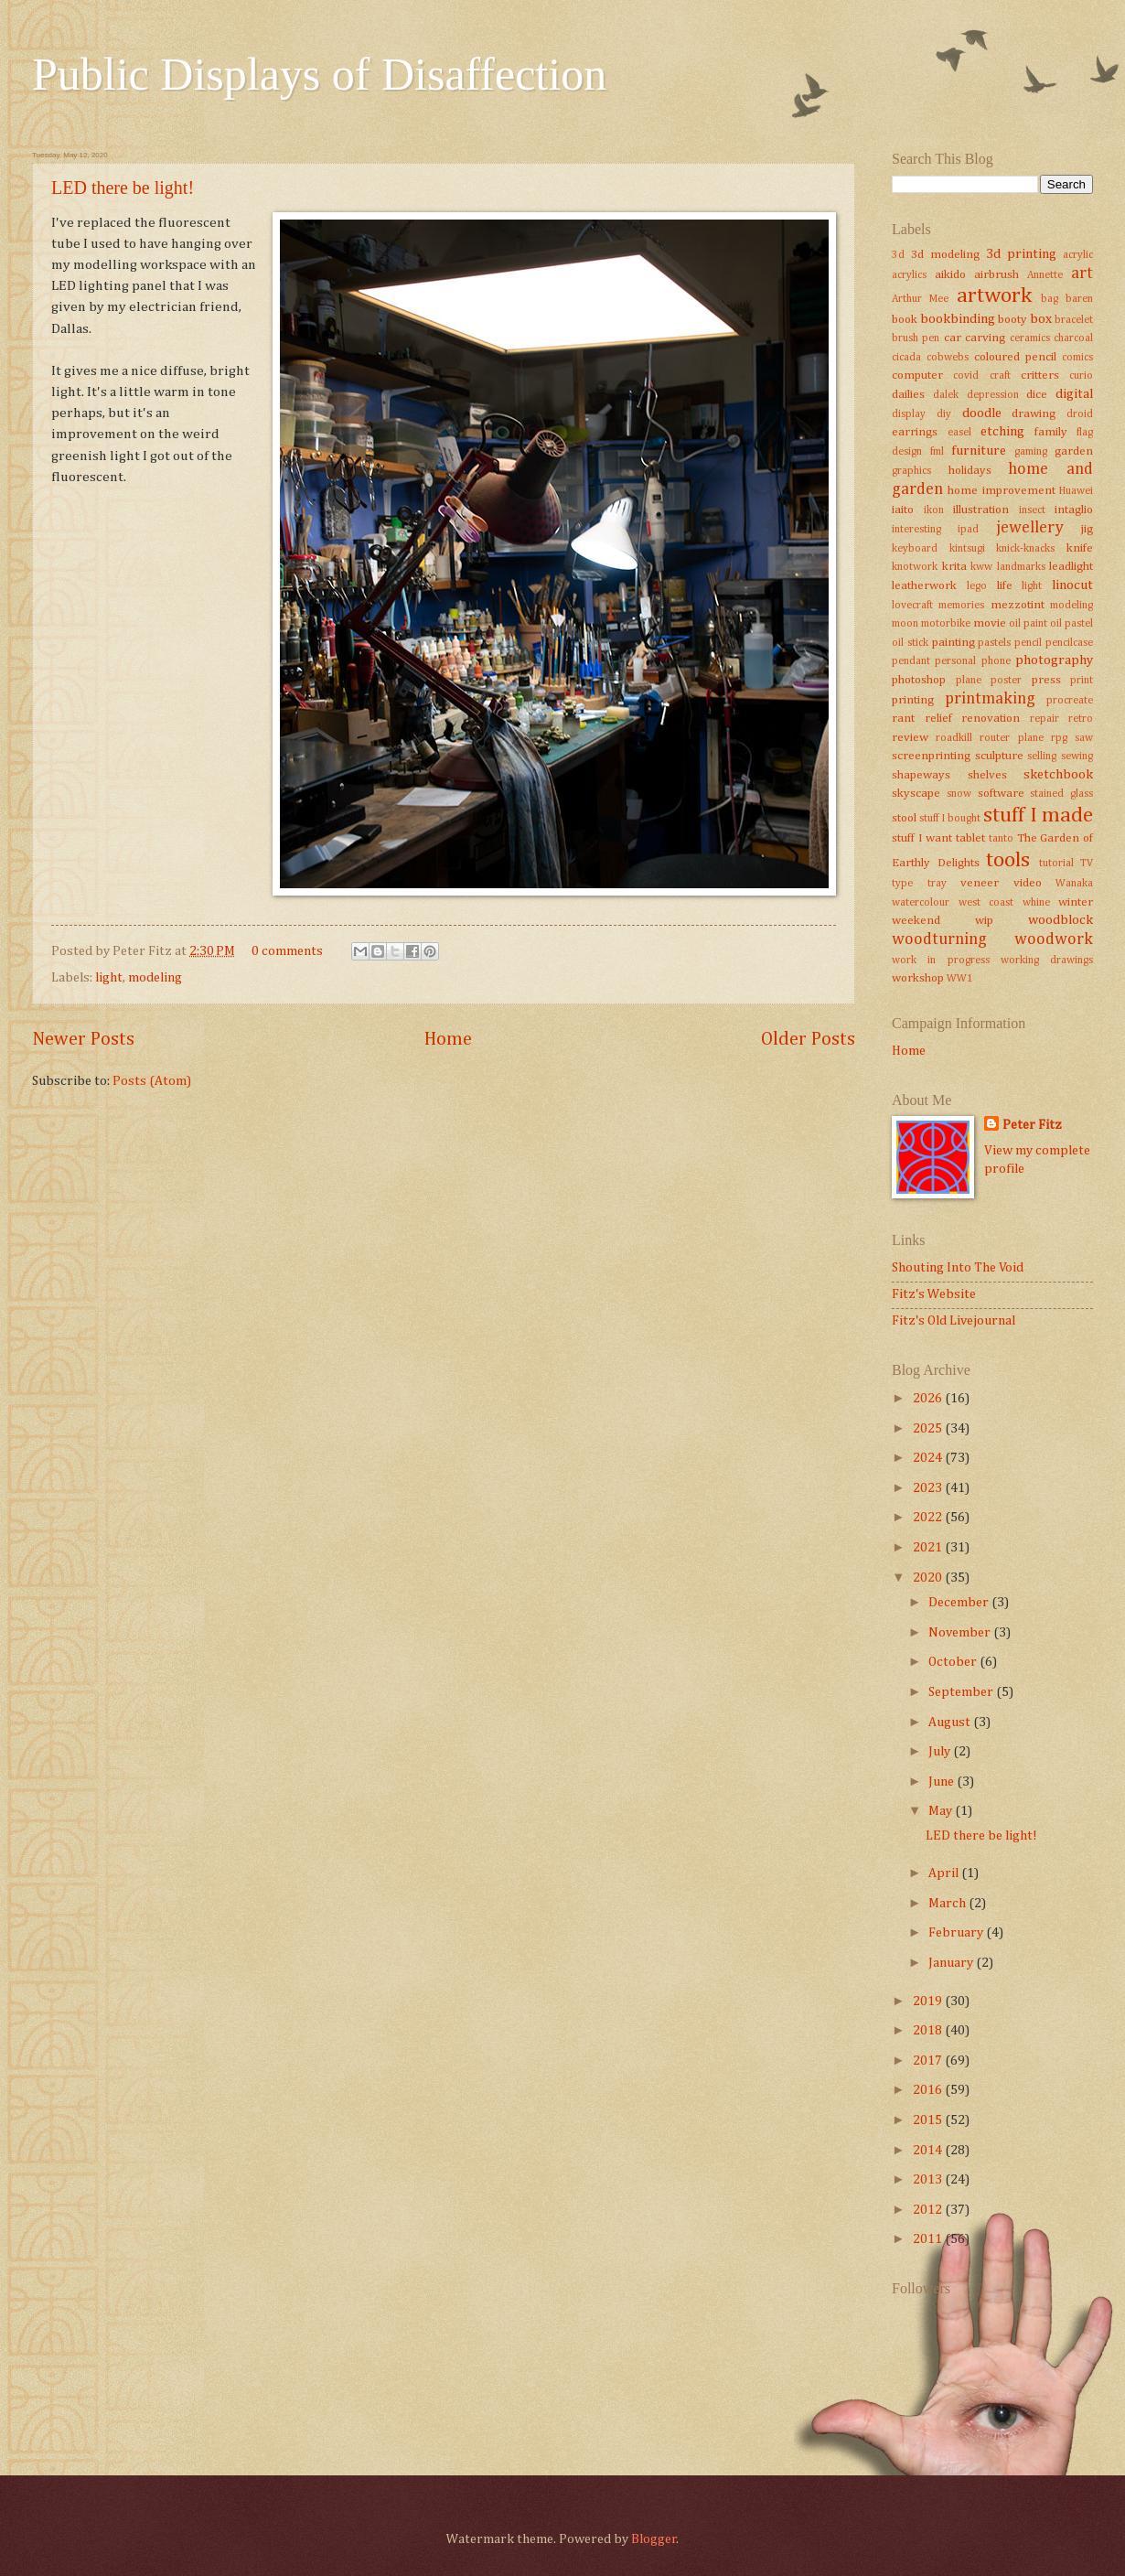 This screenshot has height=2576, width=1125. Describe the element at coordinates (981, 567) in the screenshot. I see `kww` at that location.